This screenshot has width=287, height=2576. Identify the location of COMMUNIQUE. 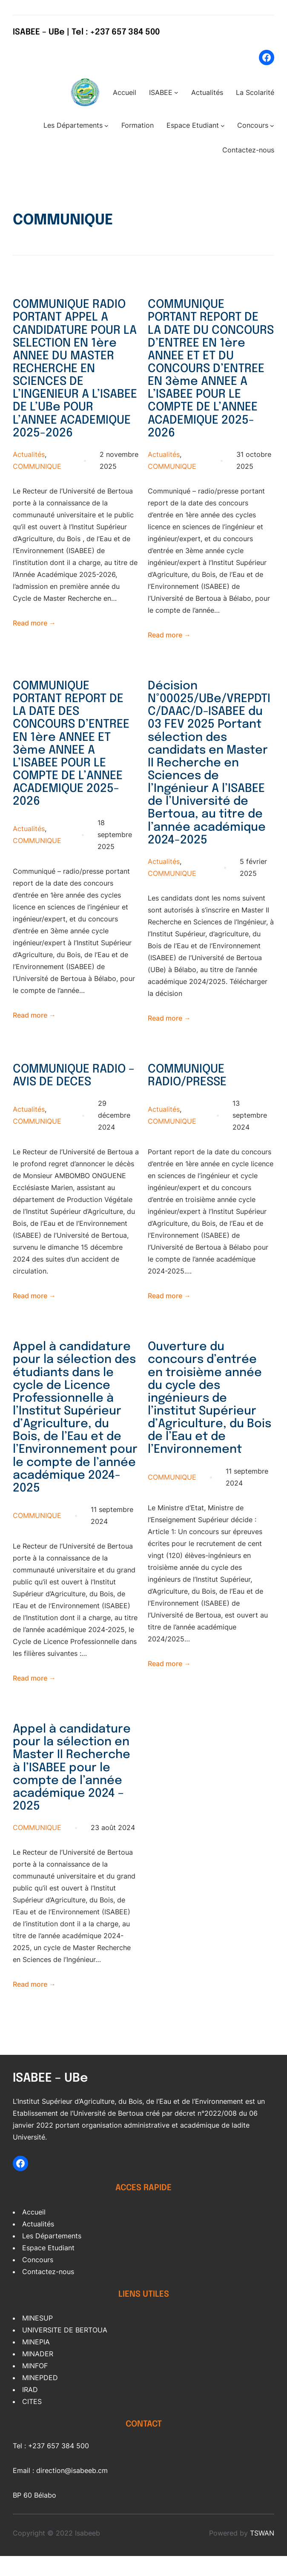
(37, 484).